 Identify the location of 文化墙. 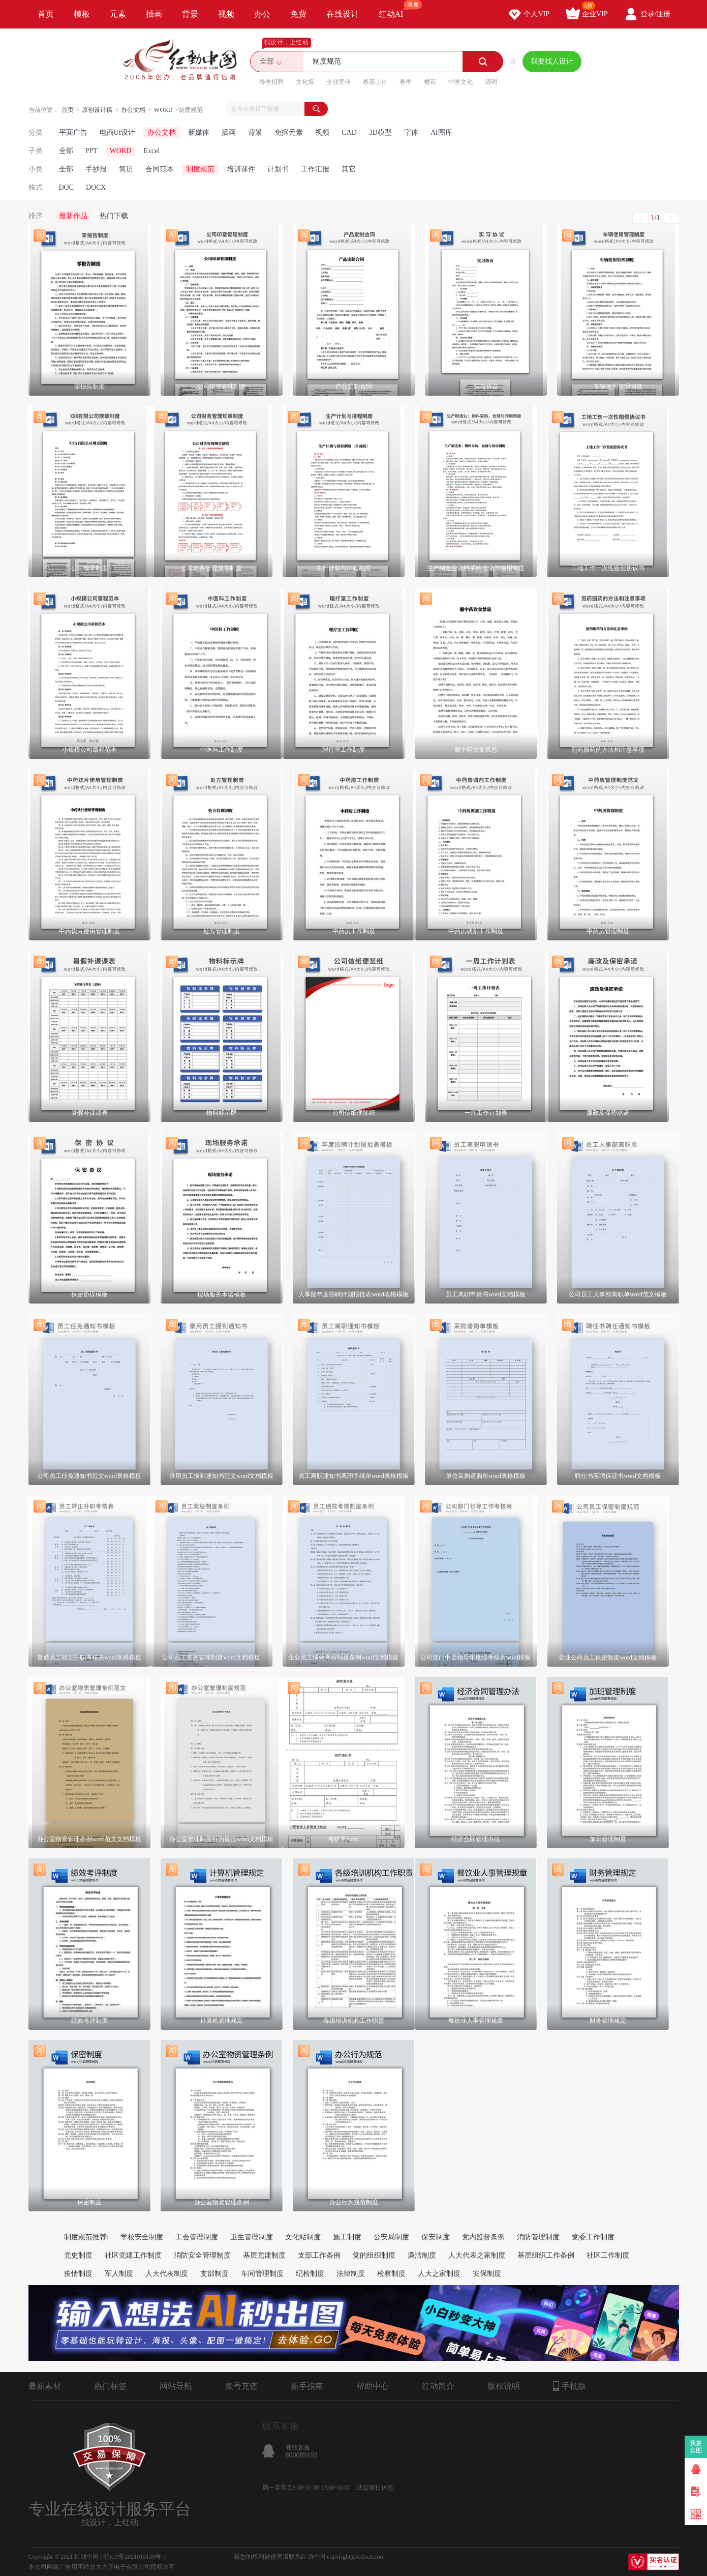
(305, 81).